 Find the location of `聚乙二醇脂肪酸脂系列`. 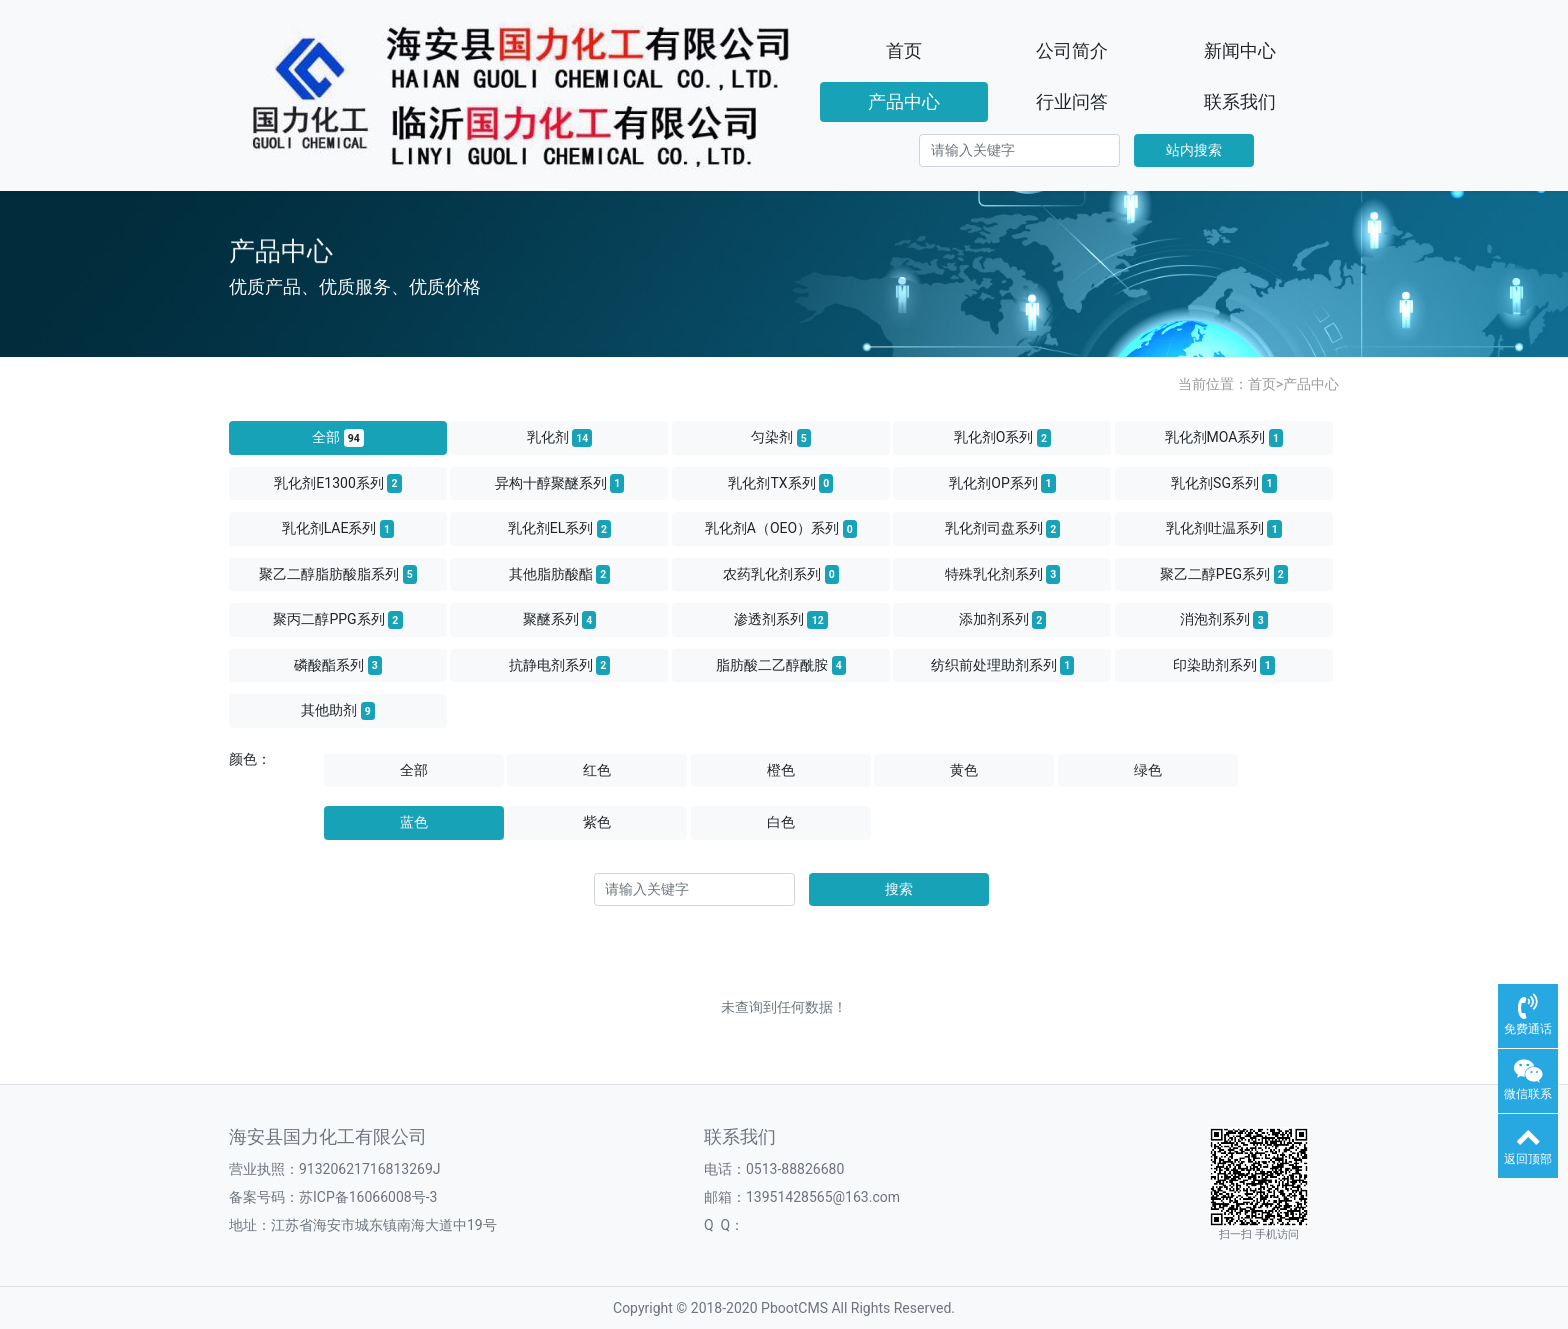

聚乙二醇脂肪酸脂系列 is located at coordinates (338, 574).